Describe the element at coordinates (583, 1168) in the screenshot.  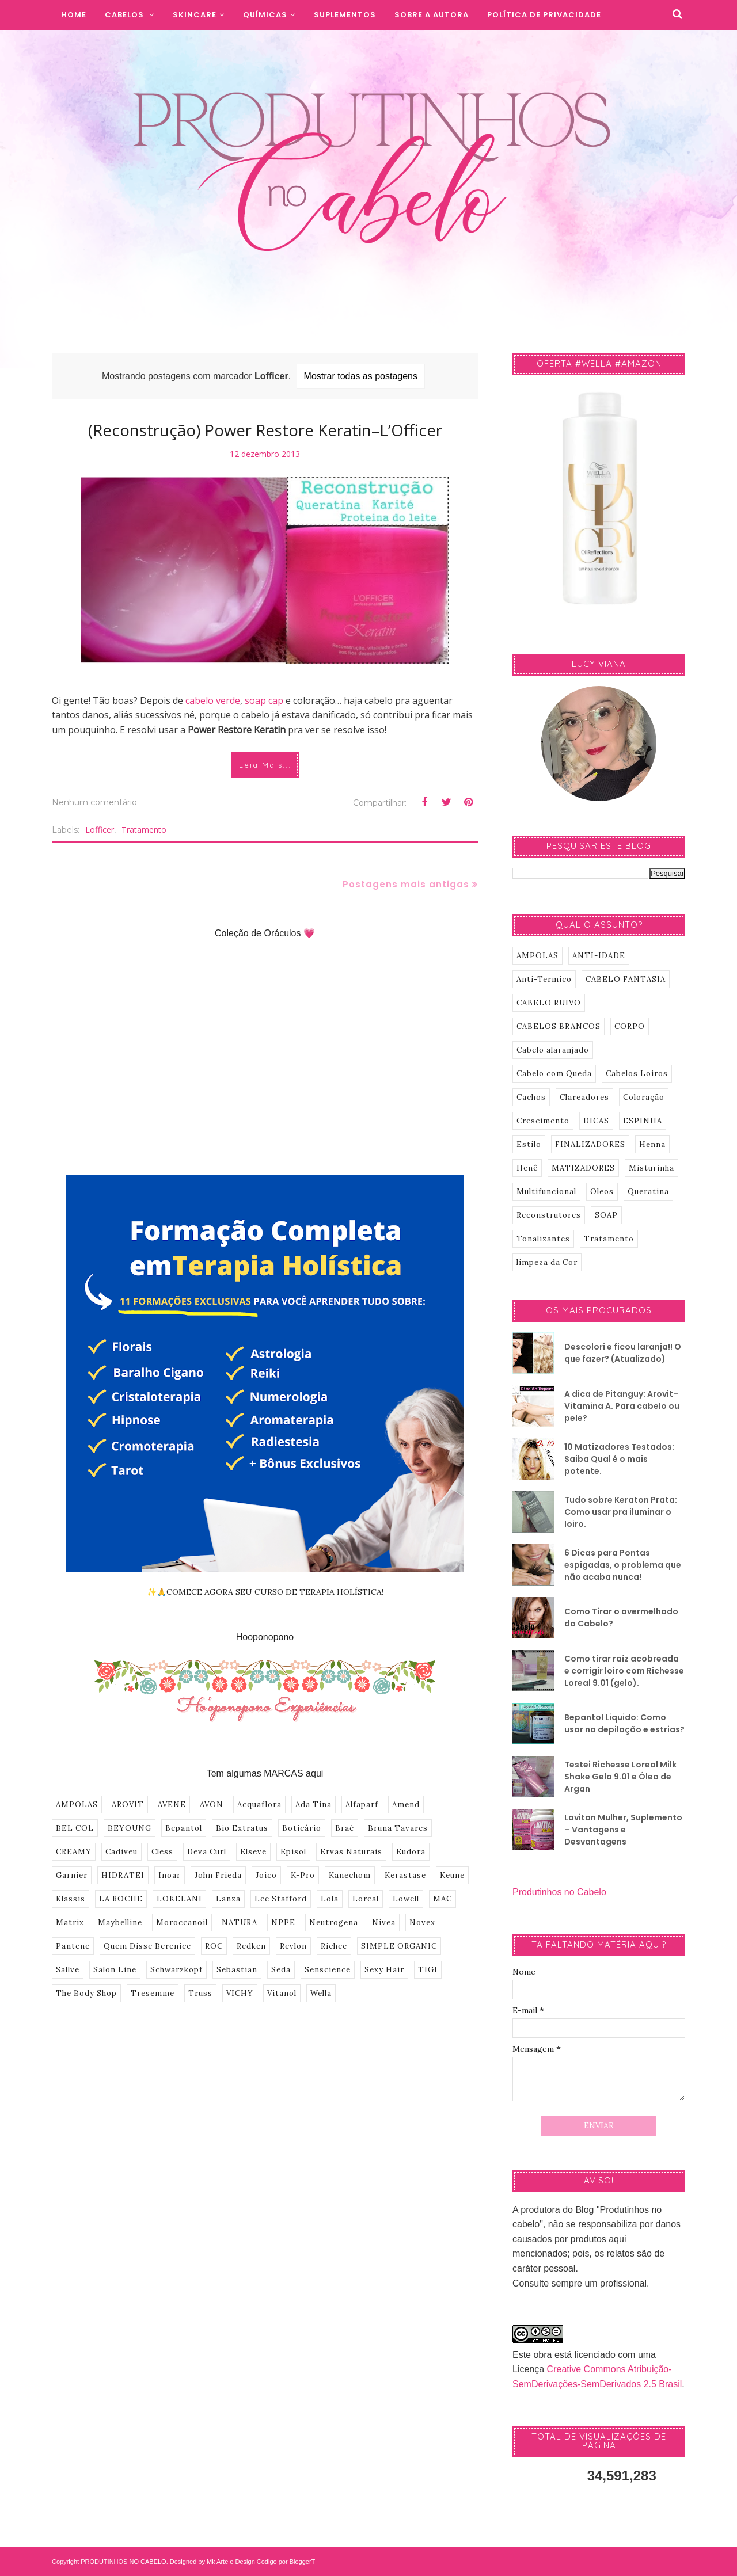
I see `MATIZADORES` at that location.